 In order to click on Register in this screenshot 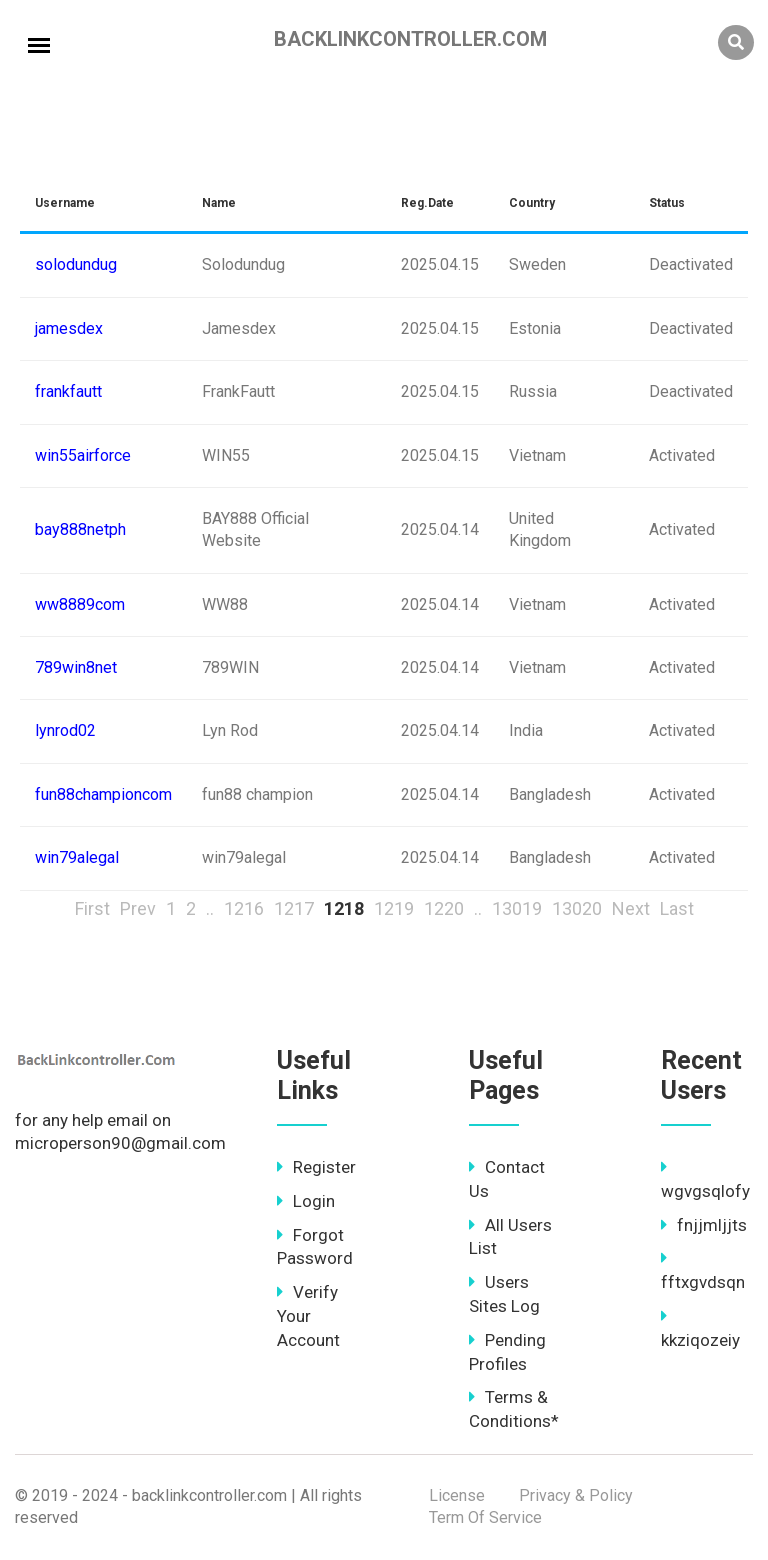, I will do `click(316, 1167)`.